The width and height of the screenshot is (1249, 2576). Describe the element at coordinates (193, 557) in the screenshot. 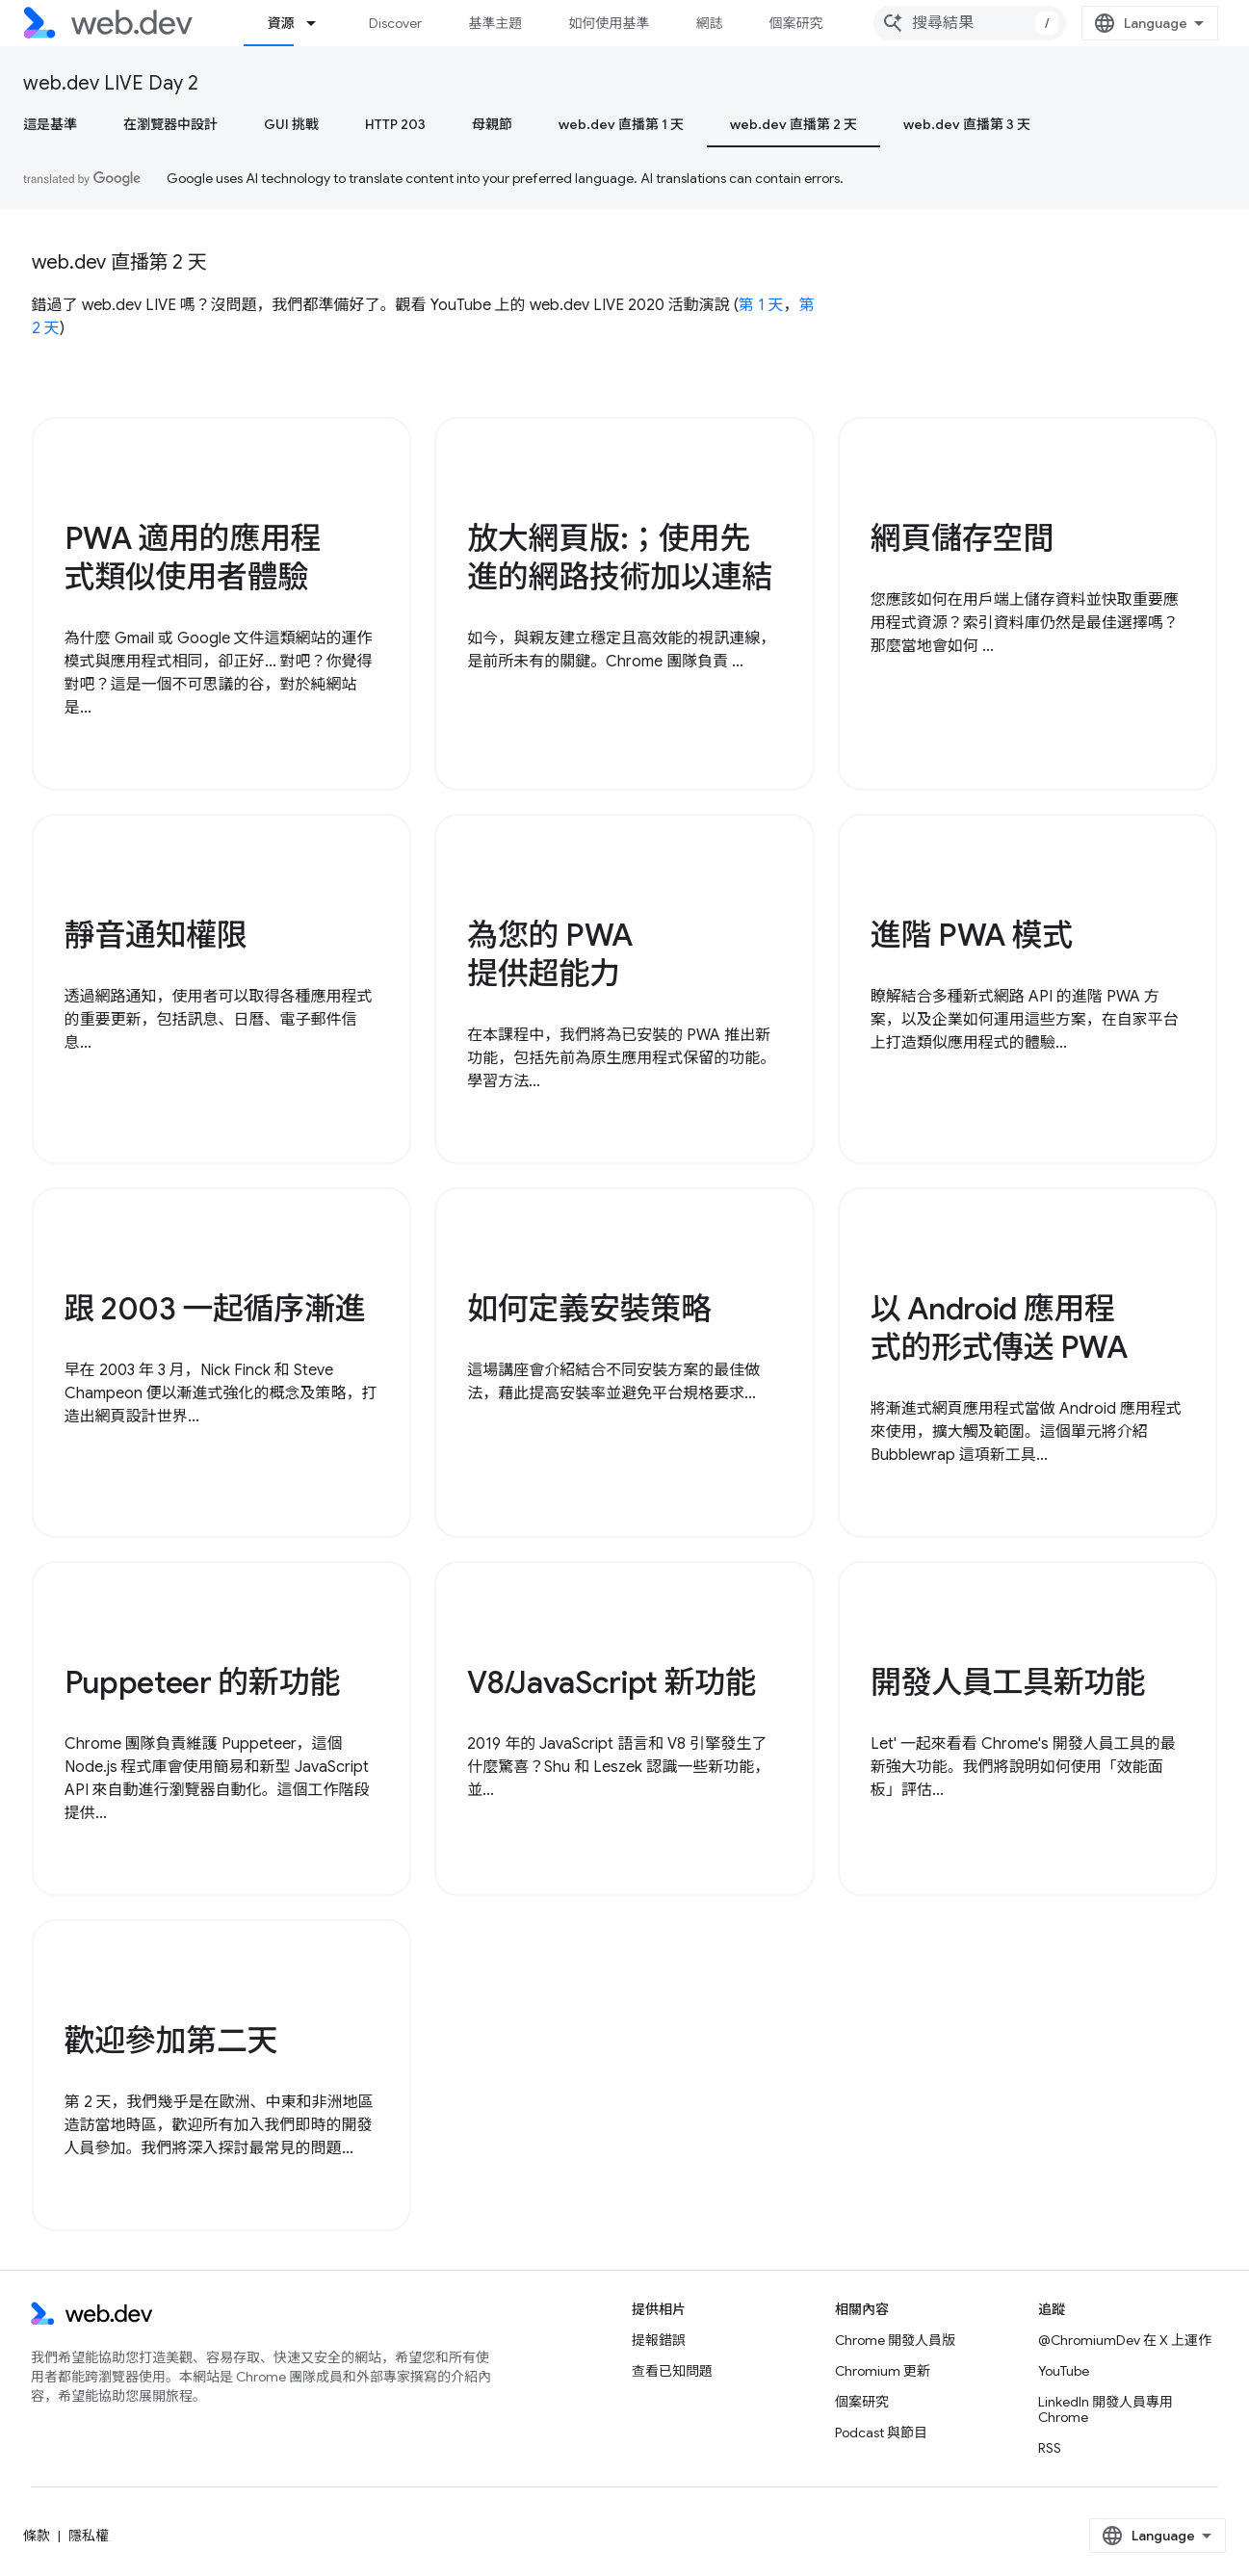

I see `PWA 適用的應用程式類似使用者體驗` at that location.